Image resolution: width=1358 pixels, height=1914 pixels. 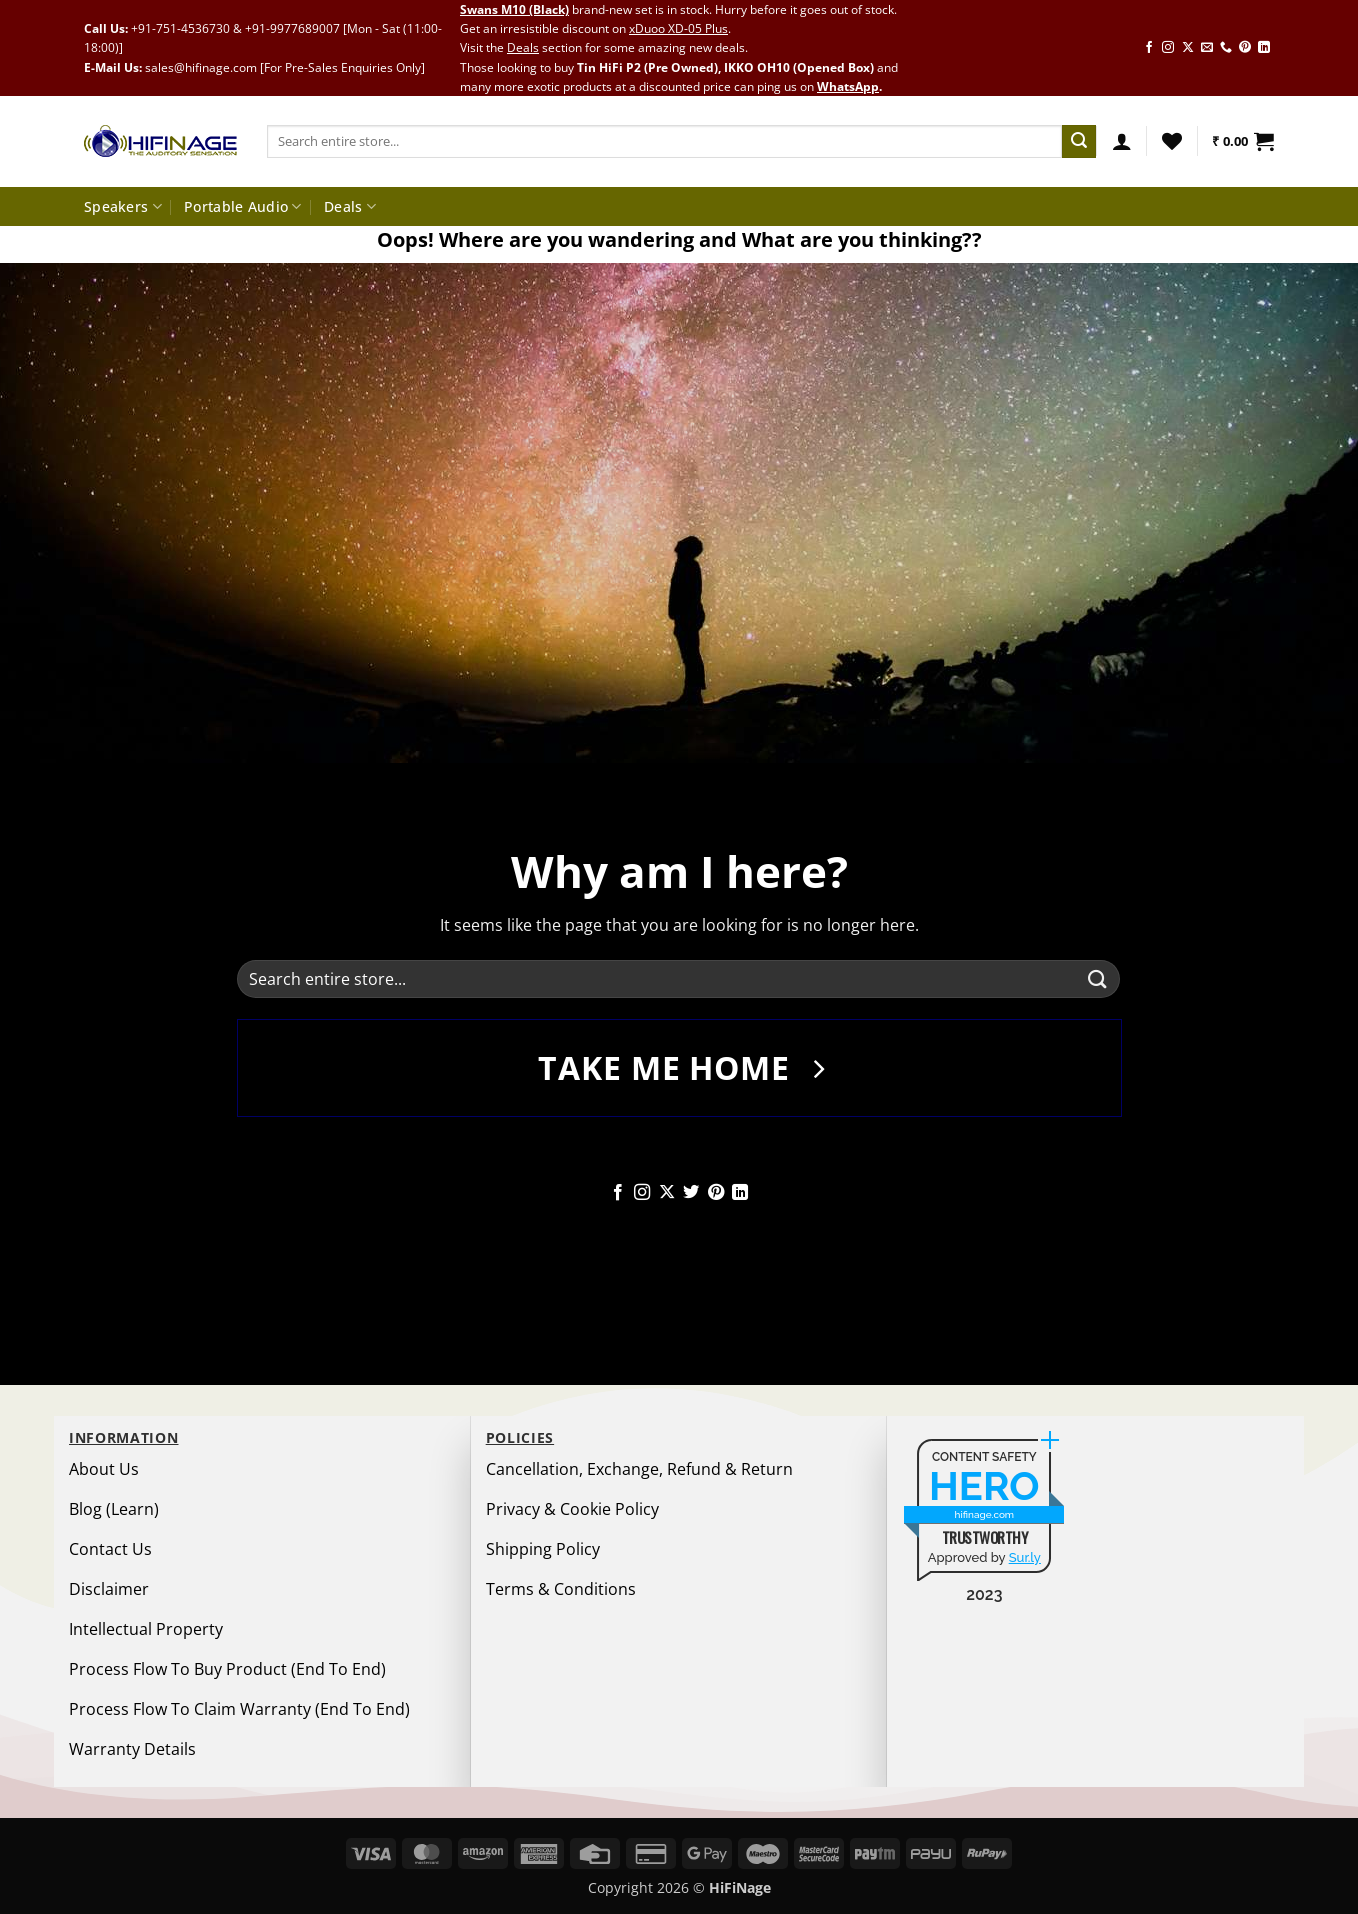 What do you see at coordinates (180, 28) in the screenshot?
I see `+91-751-4536730` at bounding box center [180, 28].